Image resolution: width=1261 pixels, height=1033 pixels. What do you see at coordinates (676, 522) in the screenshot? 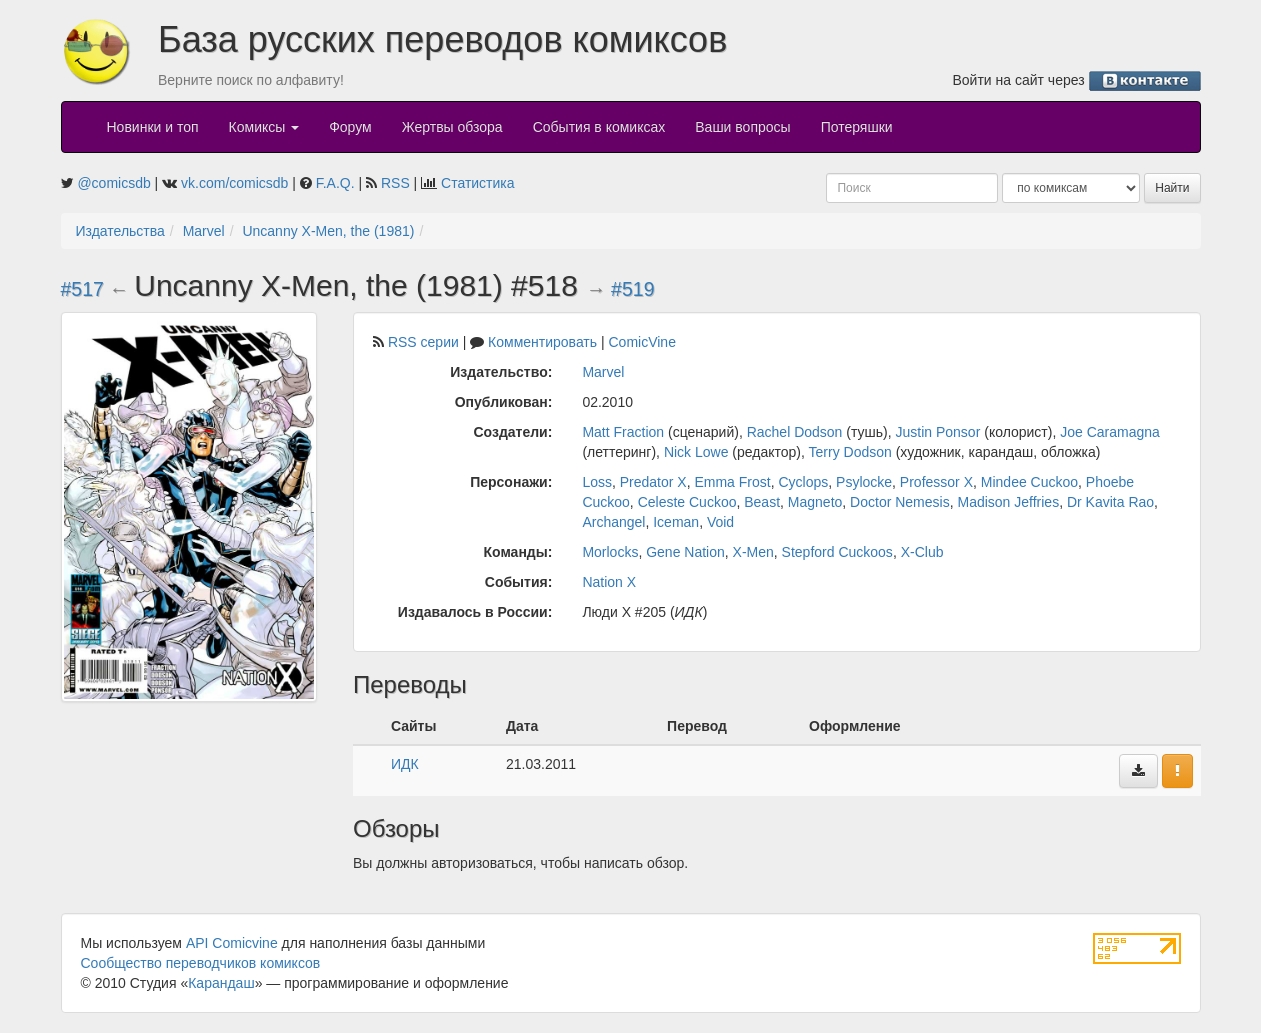
I see `Iceman` at bounding box center [676, 522].